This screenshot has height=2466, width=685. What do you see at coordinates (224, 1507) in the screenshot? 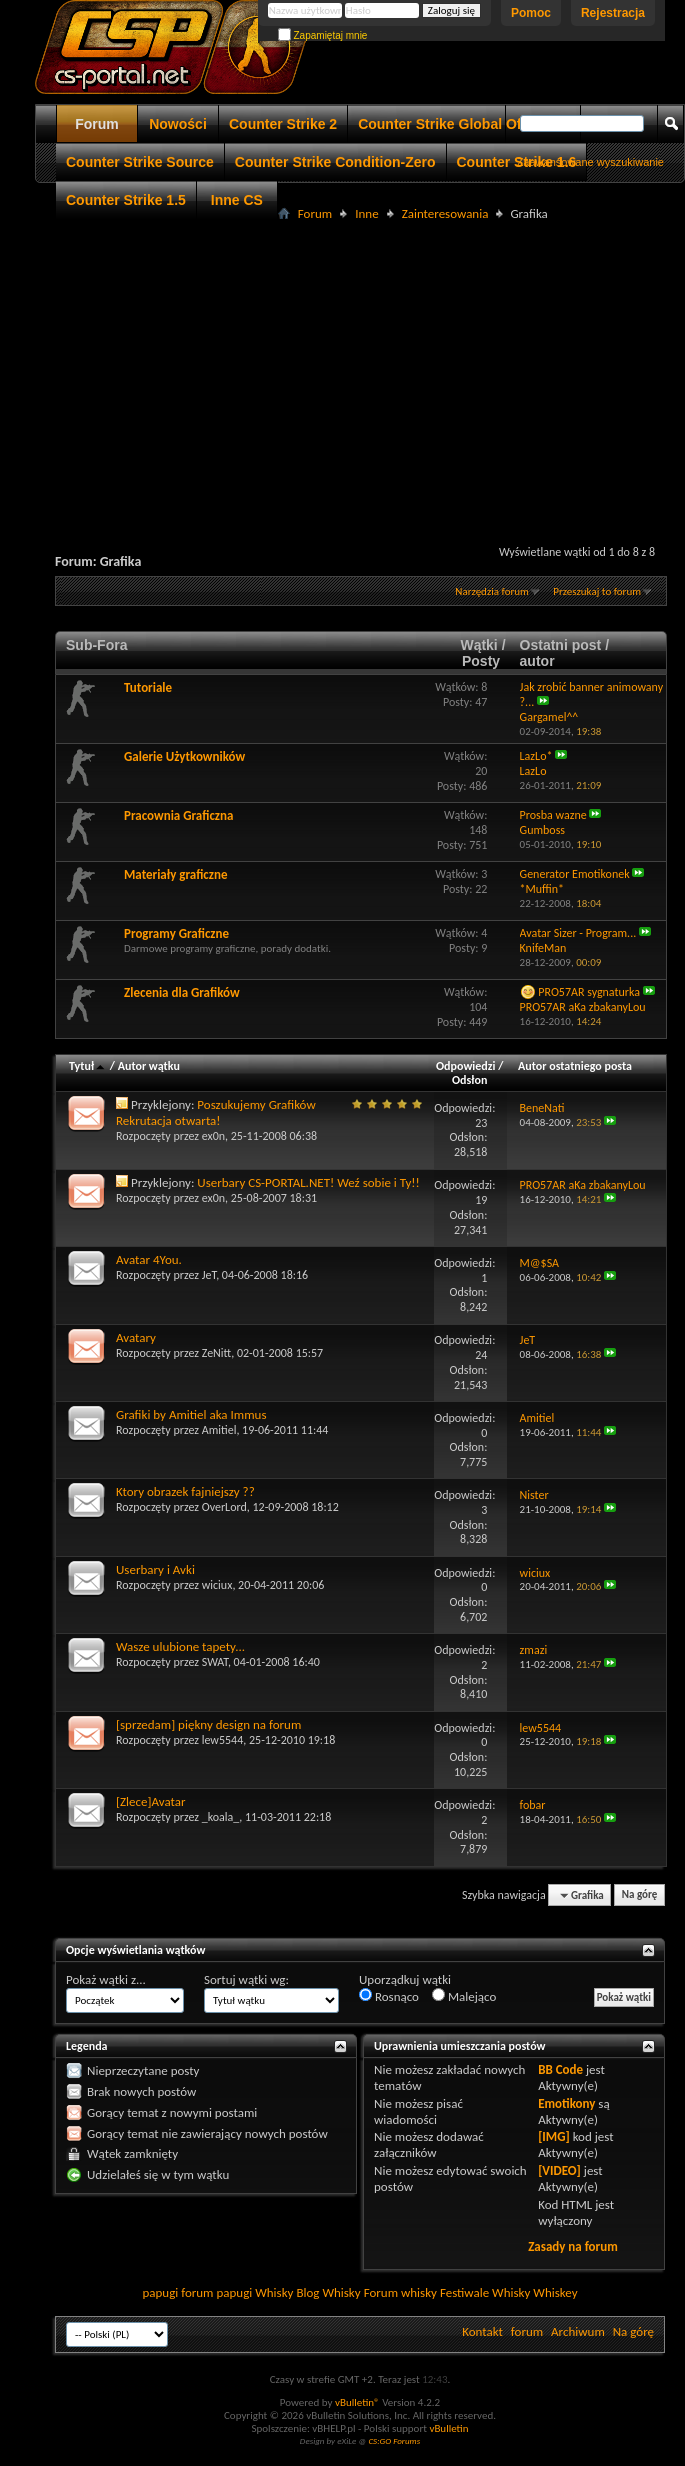
I see `OverLord` at bounding box center [224, 1507].